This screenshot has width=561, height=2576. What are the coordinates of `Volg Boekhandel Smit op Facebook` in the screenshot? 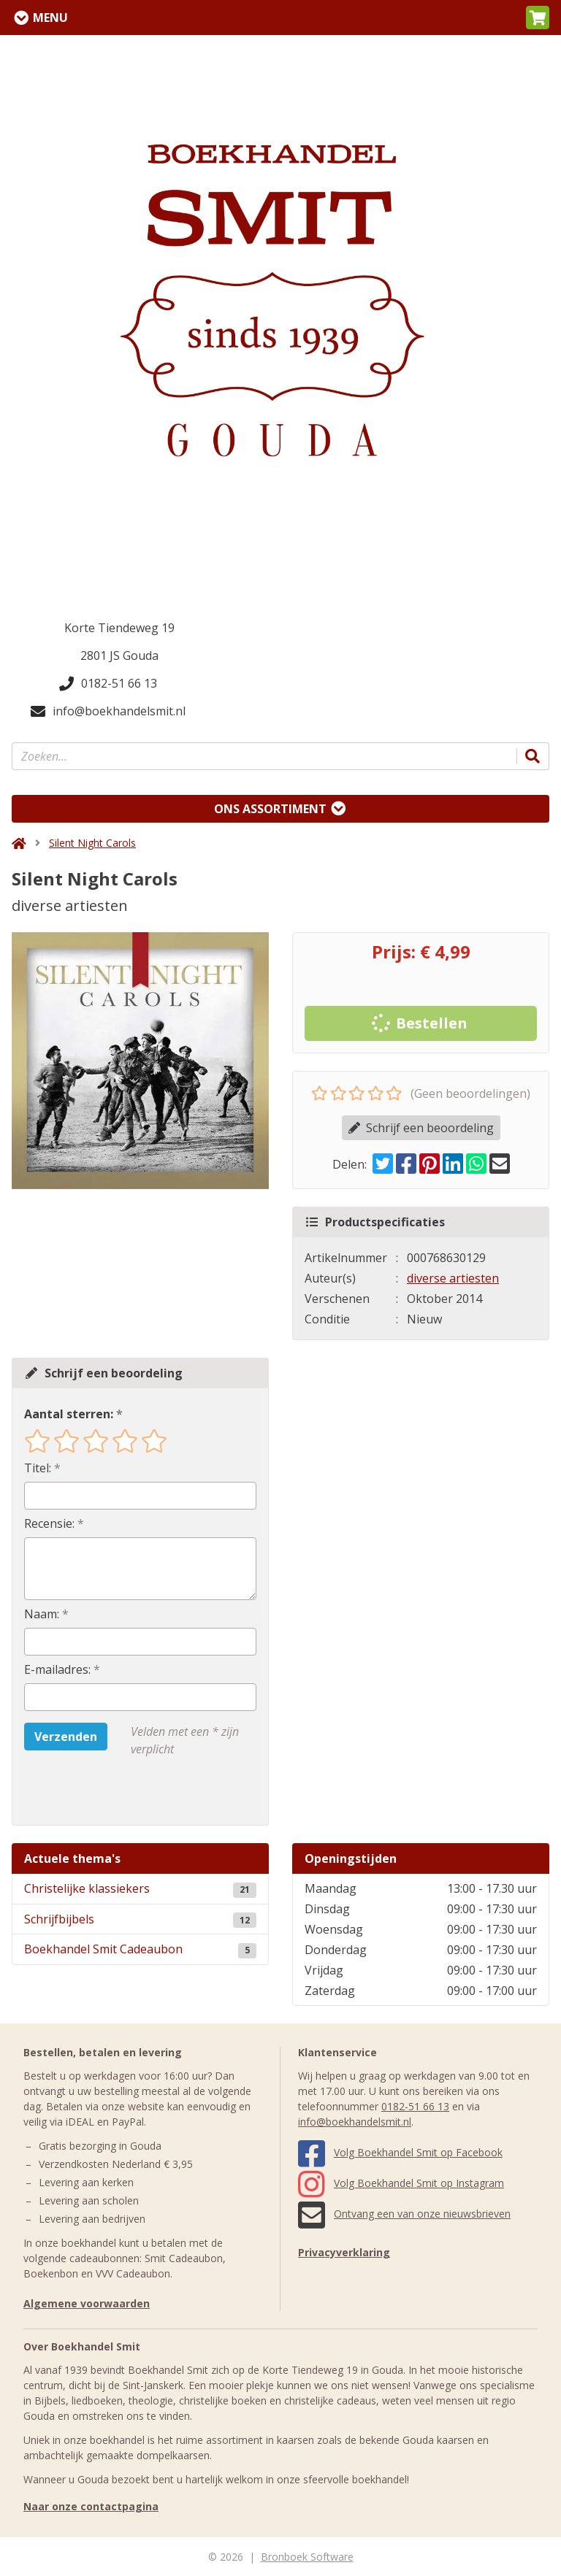 It's located at (400, 2152).